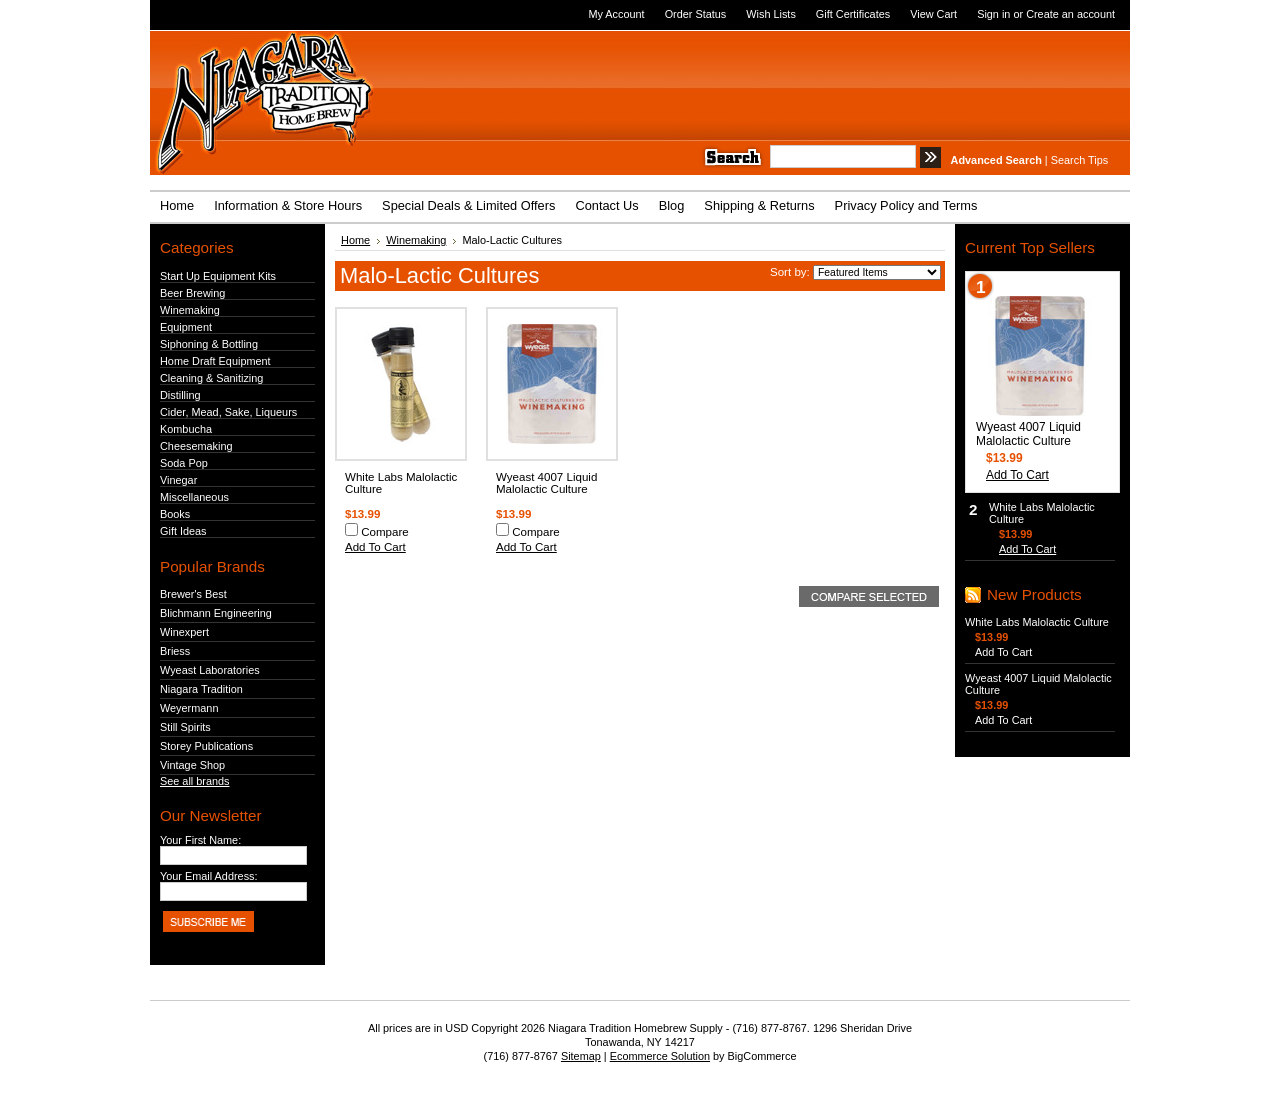  Describe the element at coordinates (186, 327) in the screenshot. I see `Equipment` at that location.